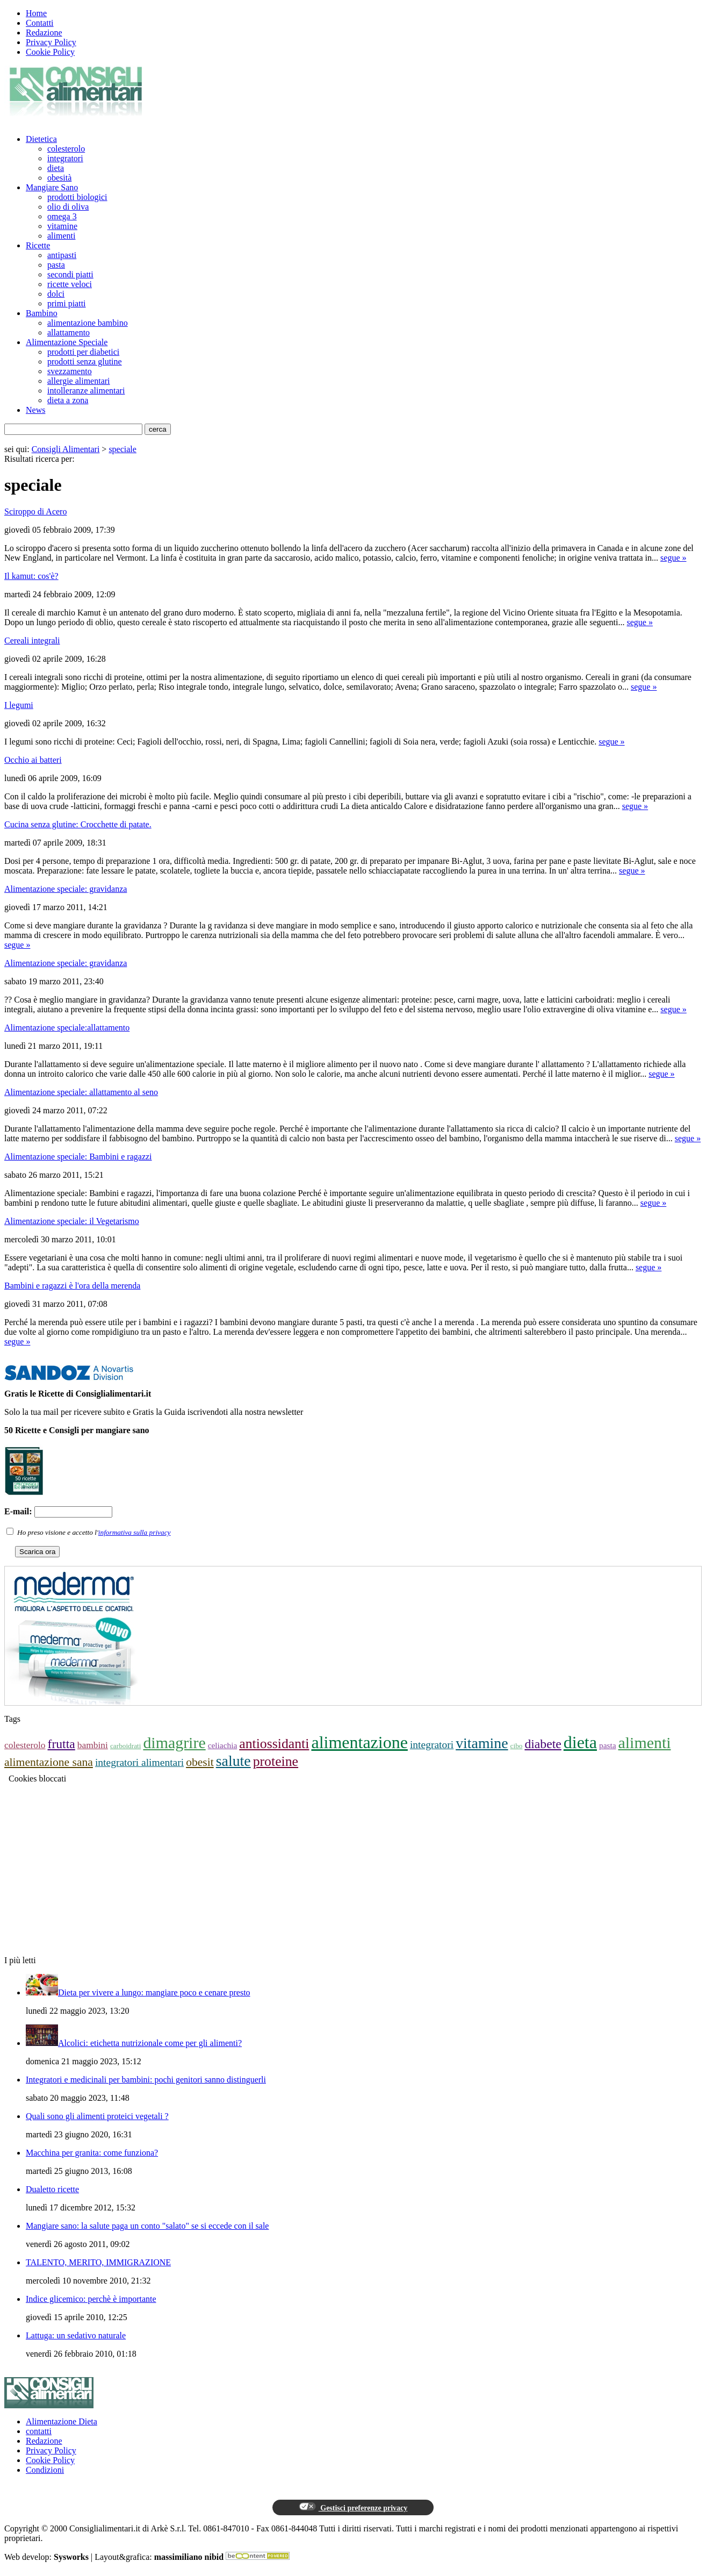 Image resolution: width=706 pixels, height=2576 pixels. I want to click on Il kamut: cos'è?, so click(31, 576).